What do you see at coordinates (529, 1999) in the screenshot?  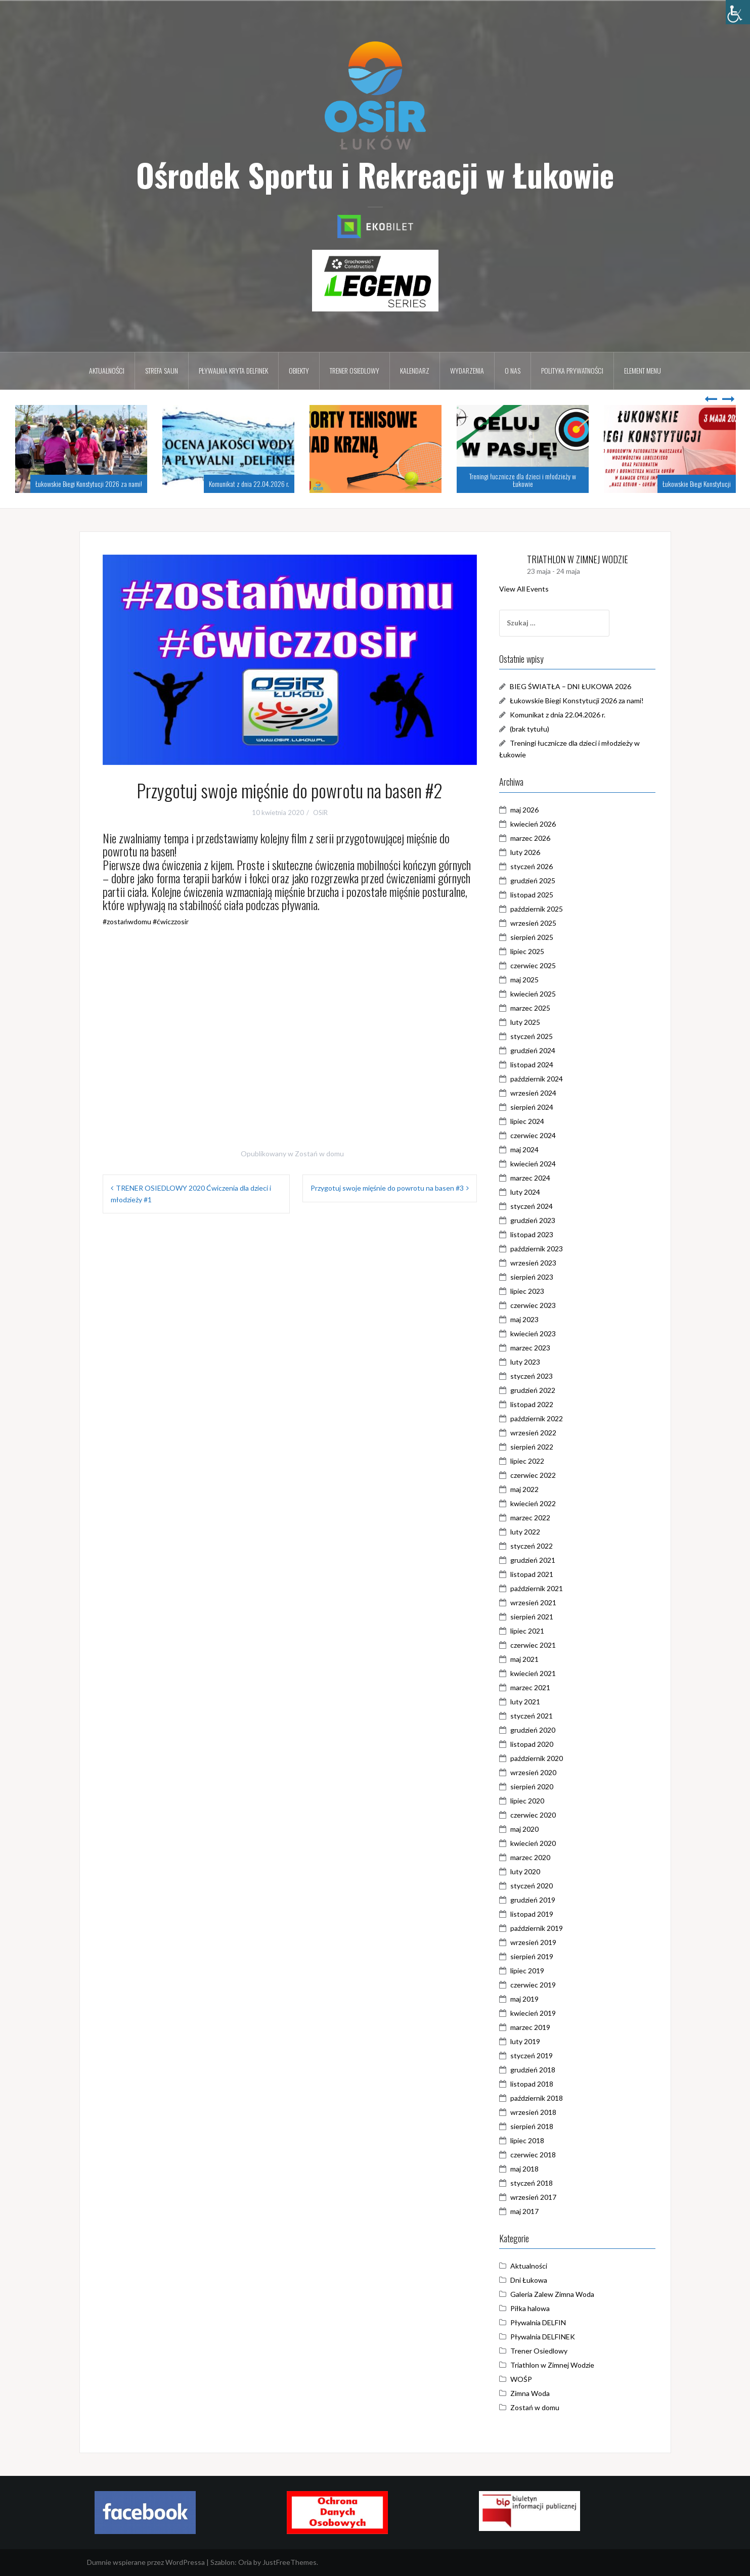 I see `maj 2019` at bounding box center [529, 1999].